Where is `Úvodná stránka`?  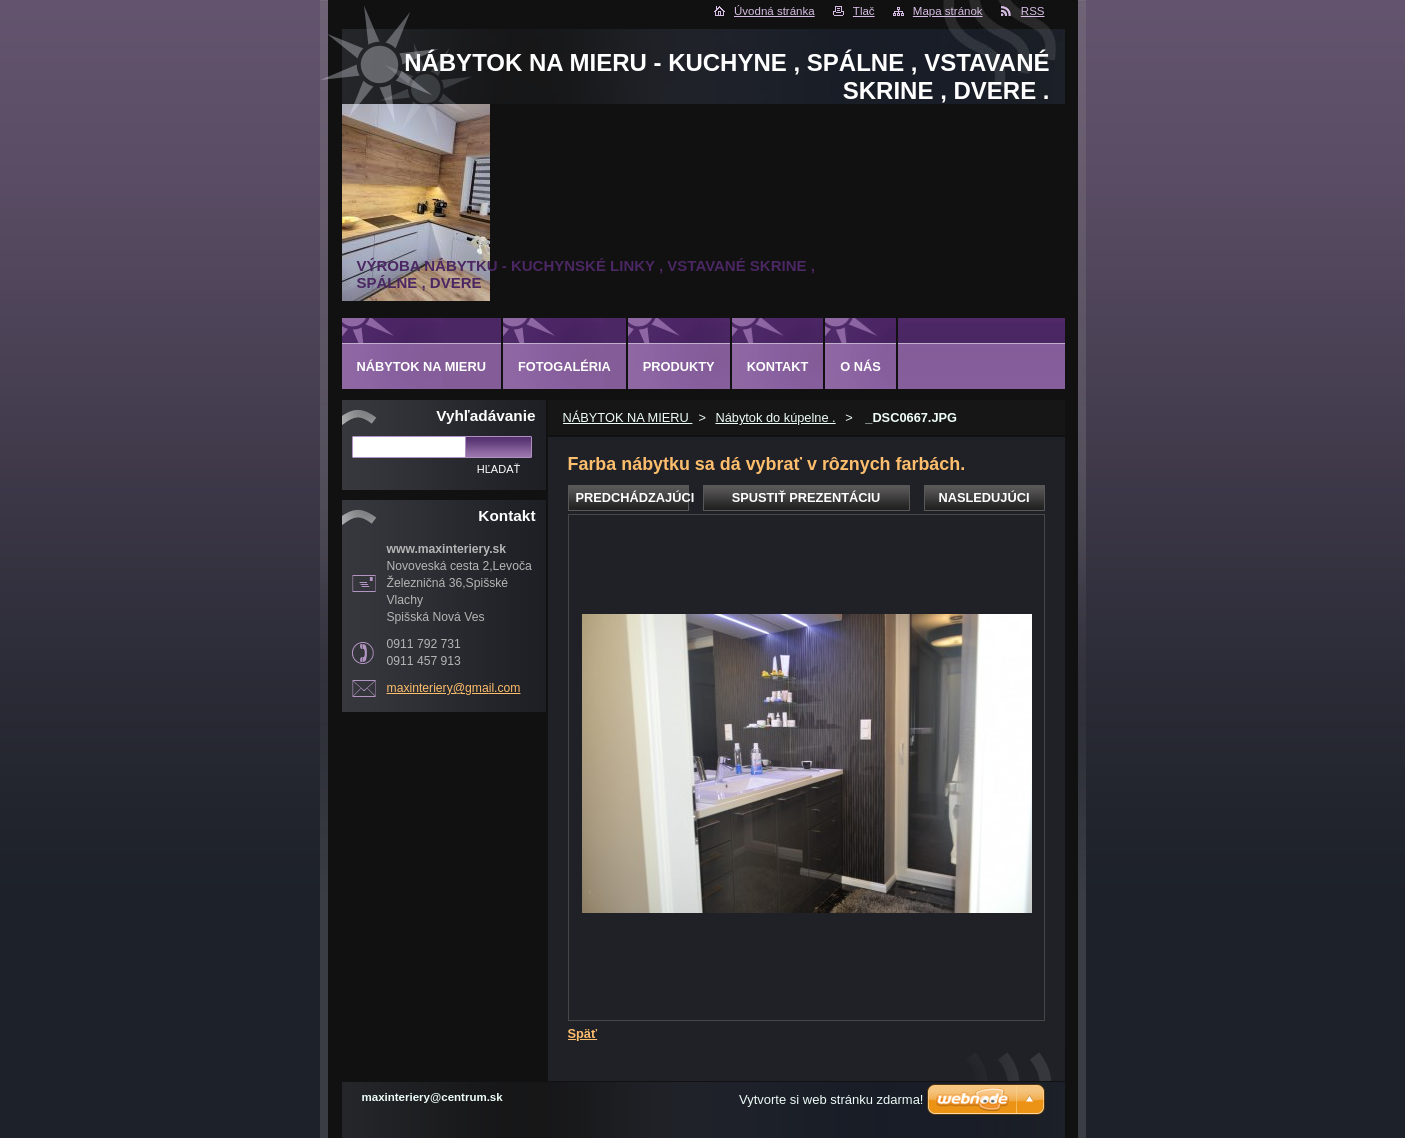
Úvodná stránka is located at coordinates (774, 11).